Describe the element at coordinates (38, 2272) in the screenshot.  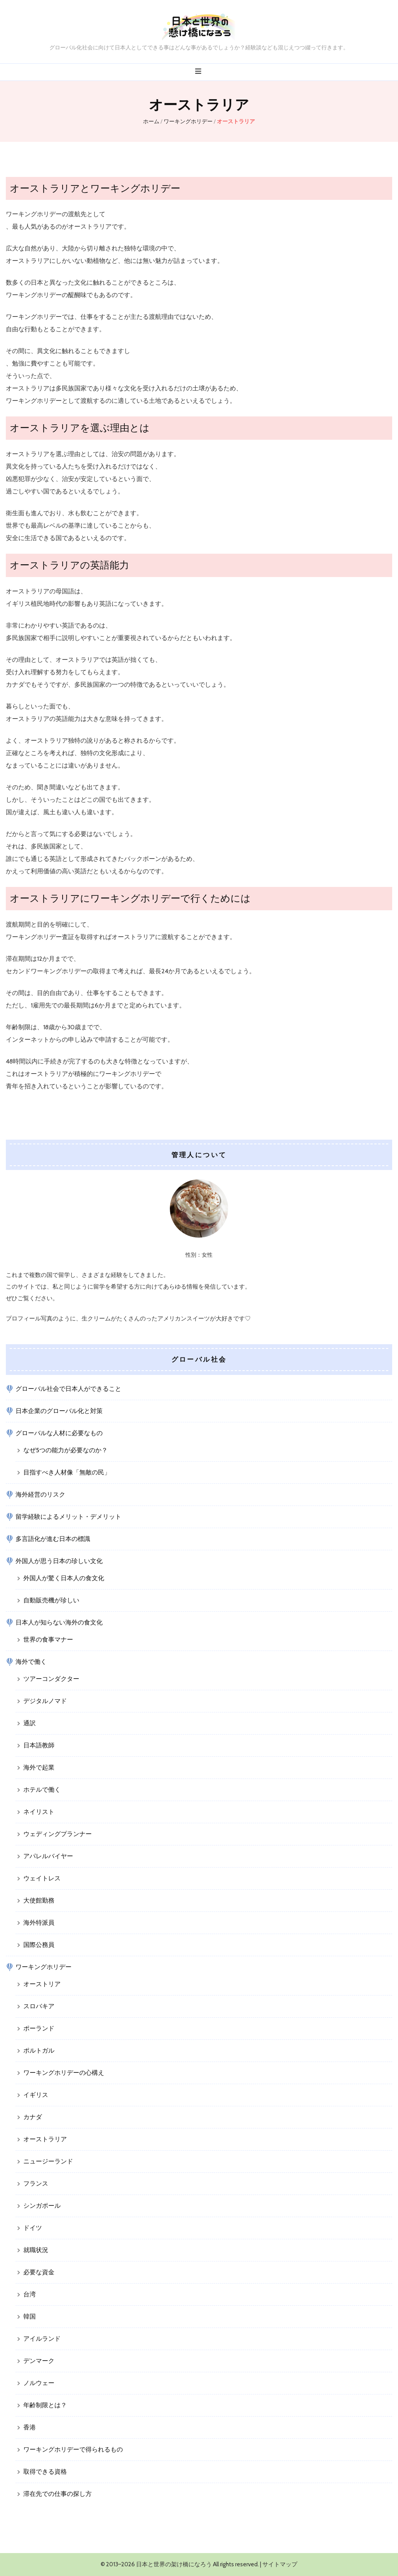
I see `必要な資金` at that location.